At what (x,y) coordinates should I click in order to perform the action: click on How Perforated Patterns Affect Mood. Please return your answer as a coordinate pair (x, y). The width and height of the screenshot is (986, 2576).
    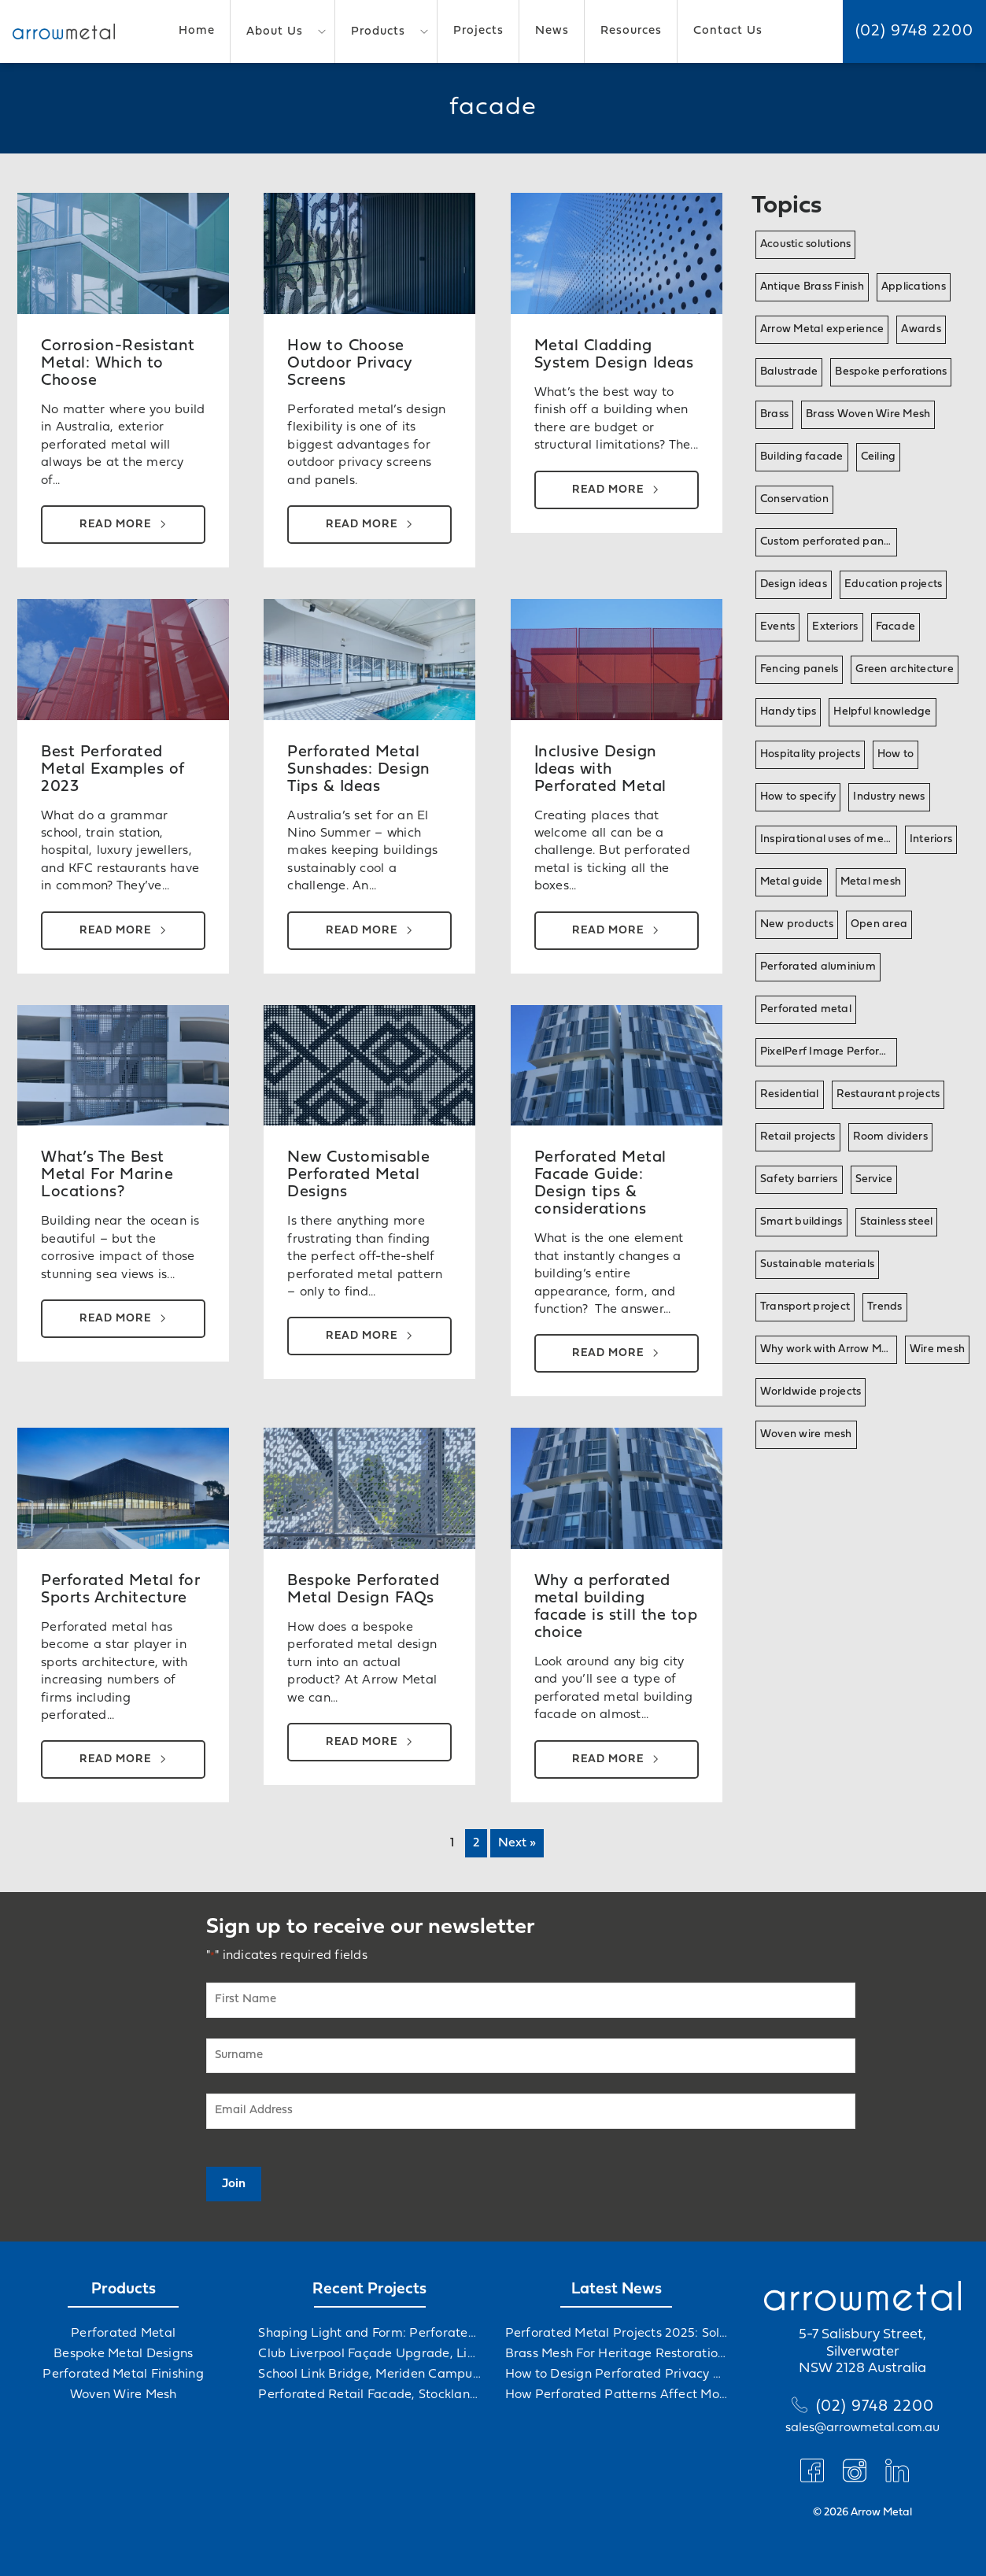
    Looking at the image, I should click on (616, 2395).